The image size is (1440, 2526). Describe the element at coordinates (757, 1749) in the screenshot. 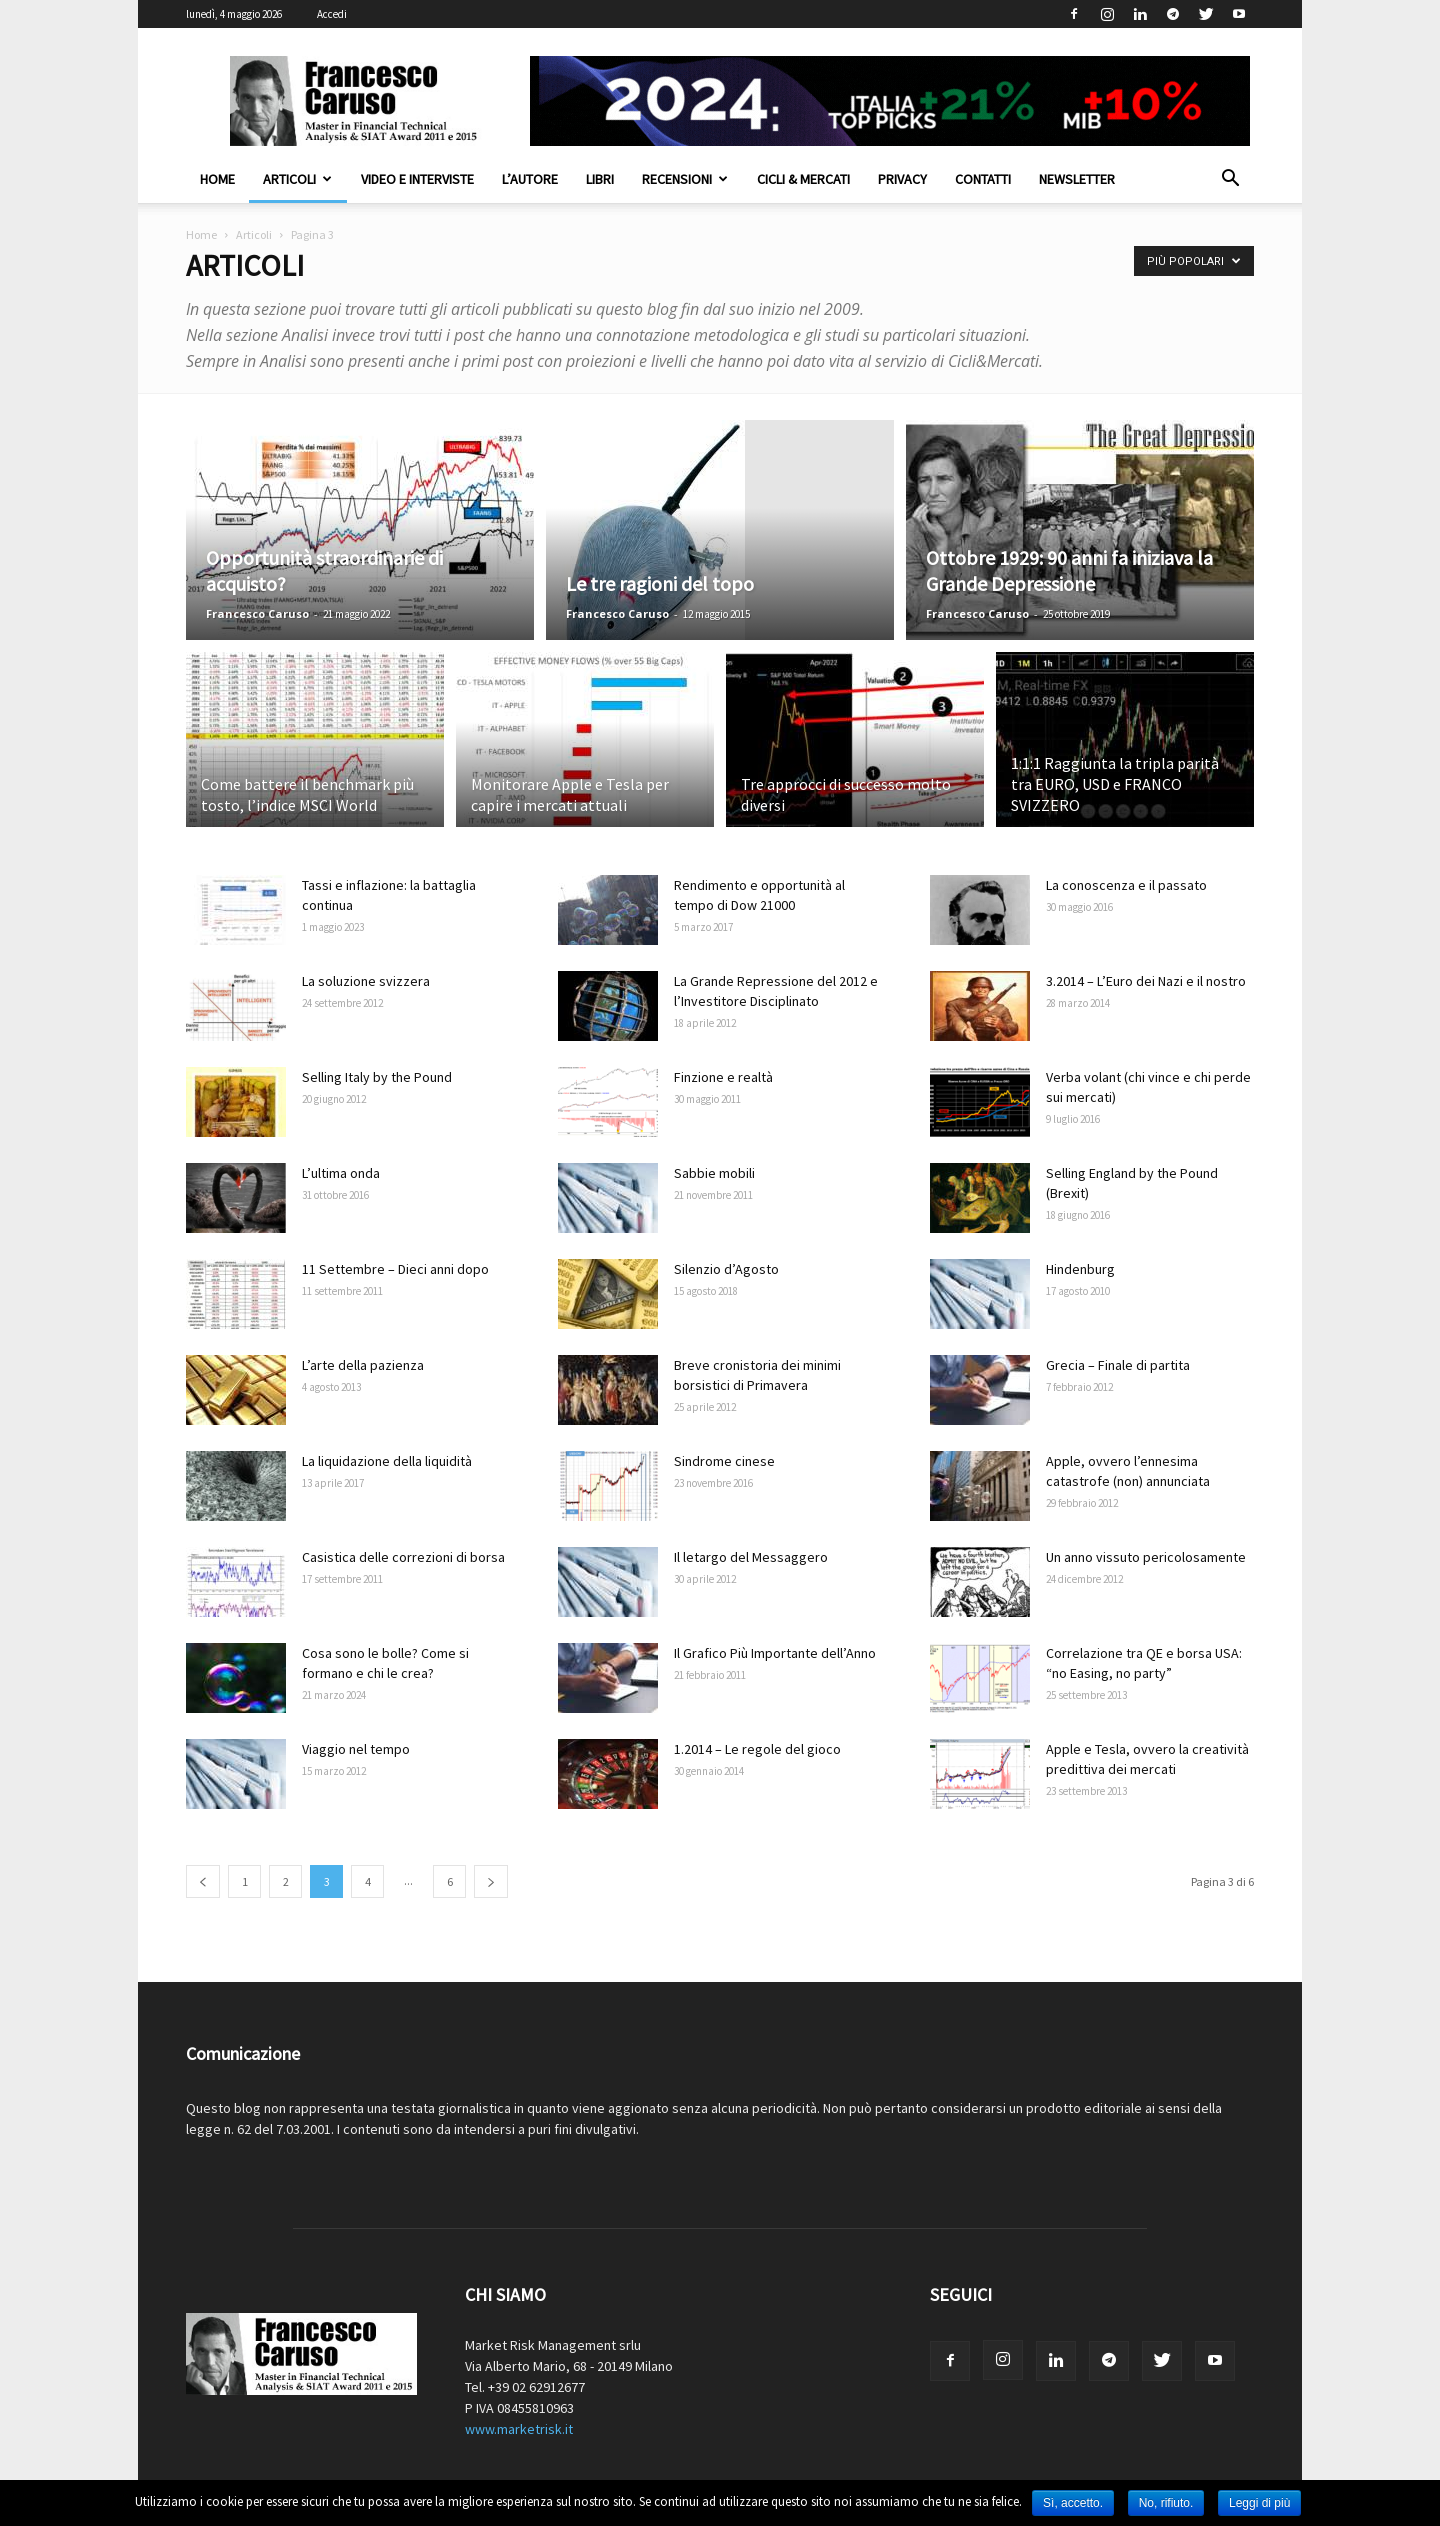

I see `1.2014 – Le regole del gioco` at that location.